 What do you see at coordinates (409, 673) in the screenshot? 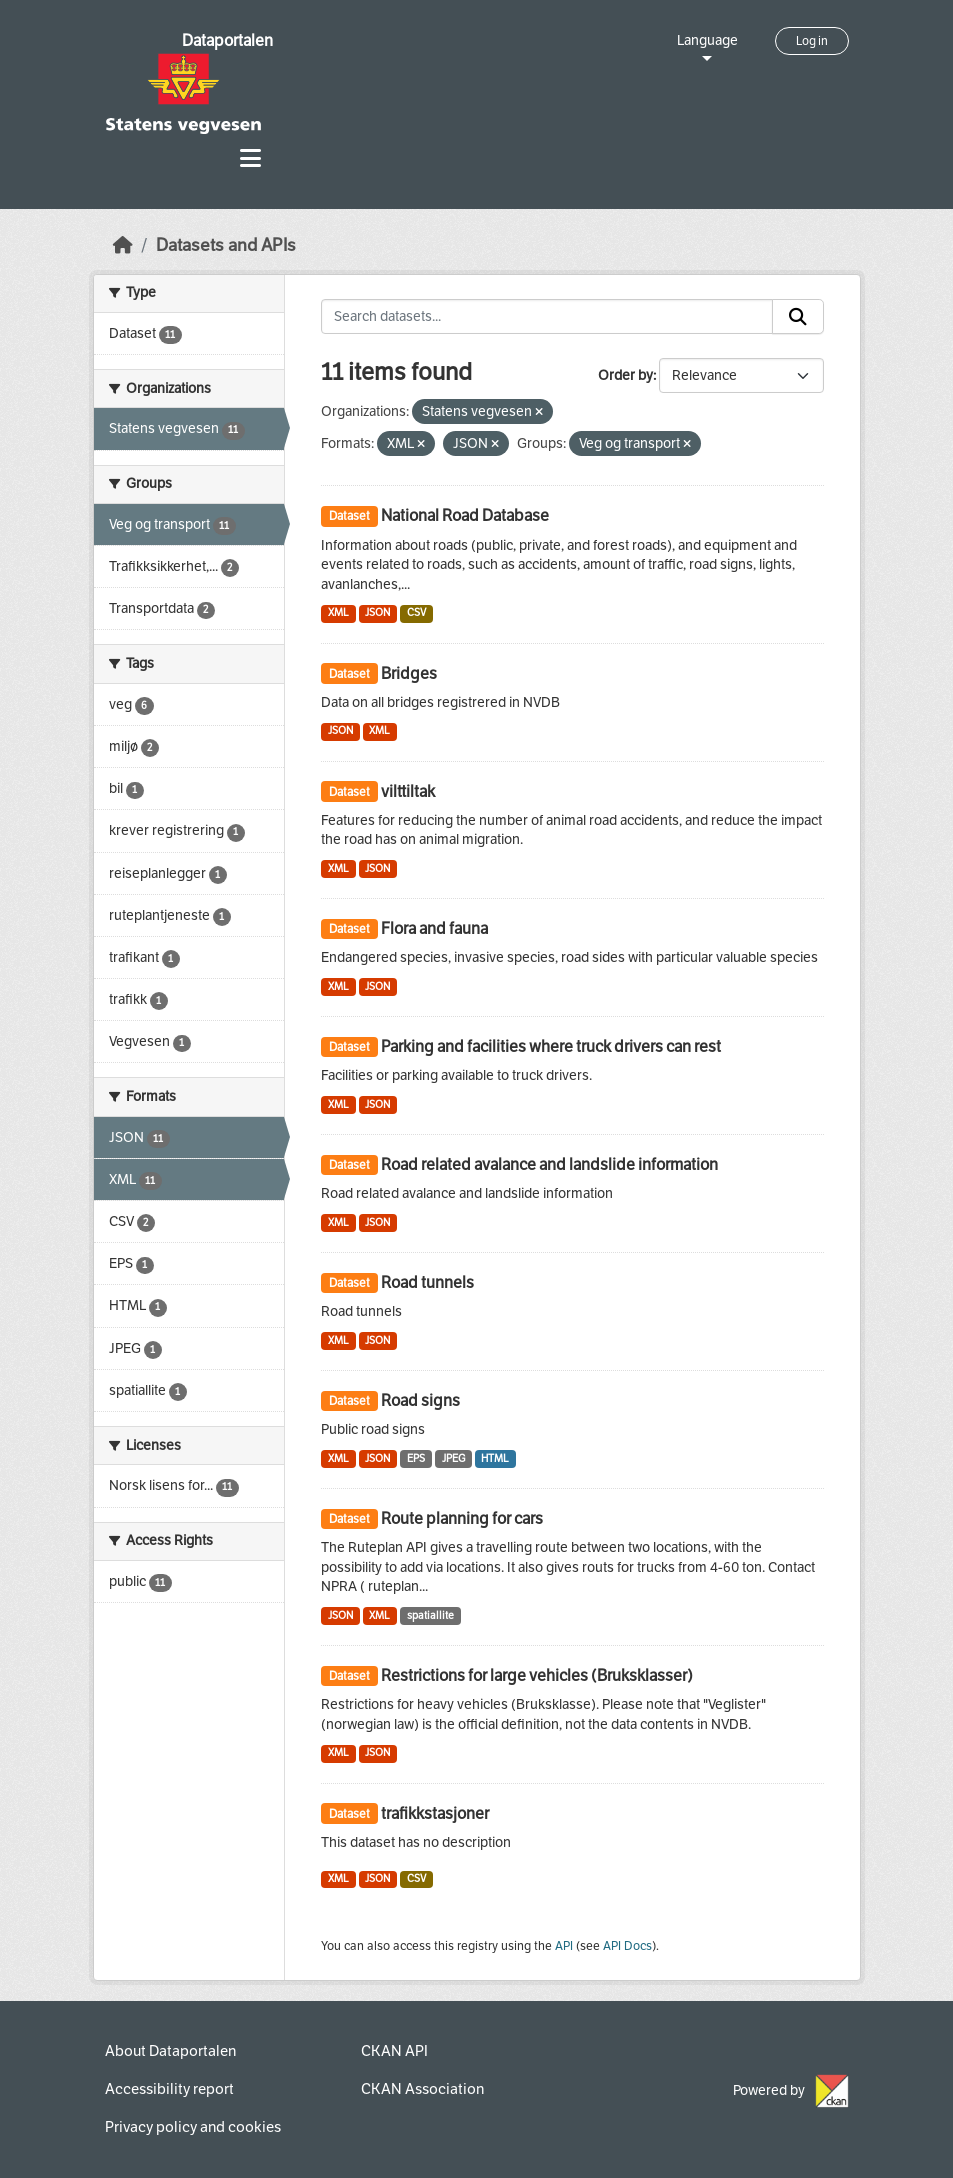
I see `Bridges` at bounding box center [409, 673].